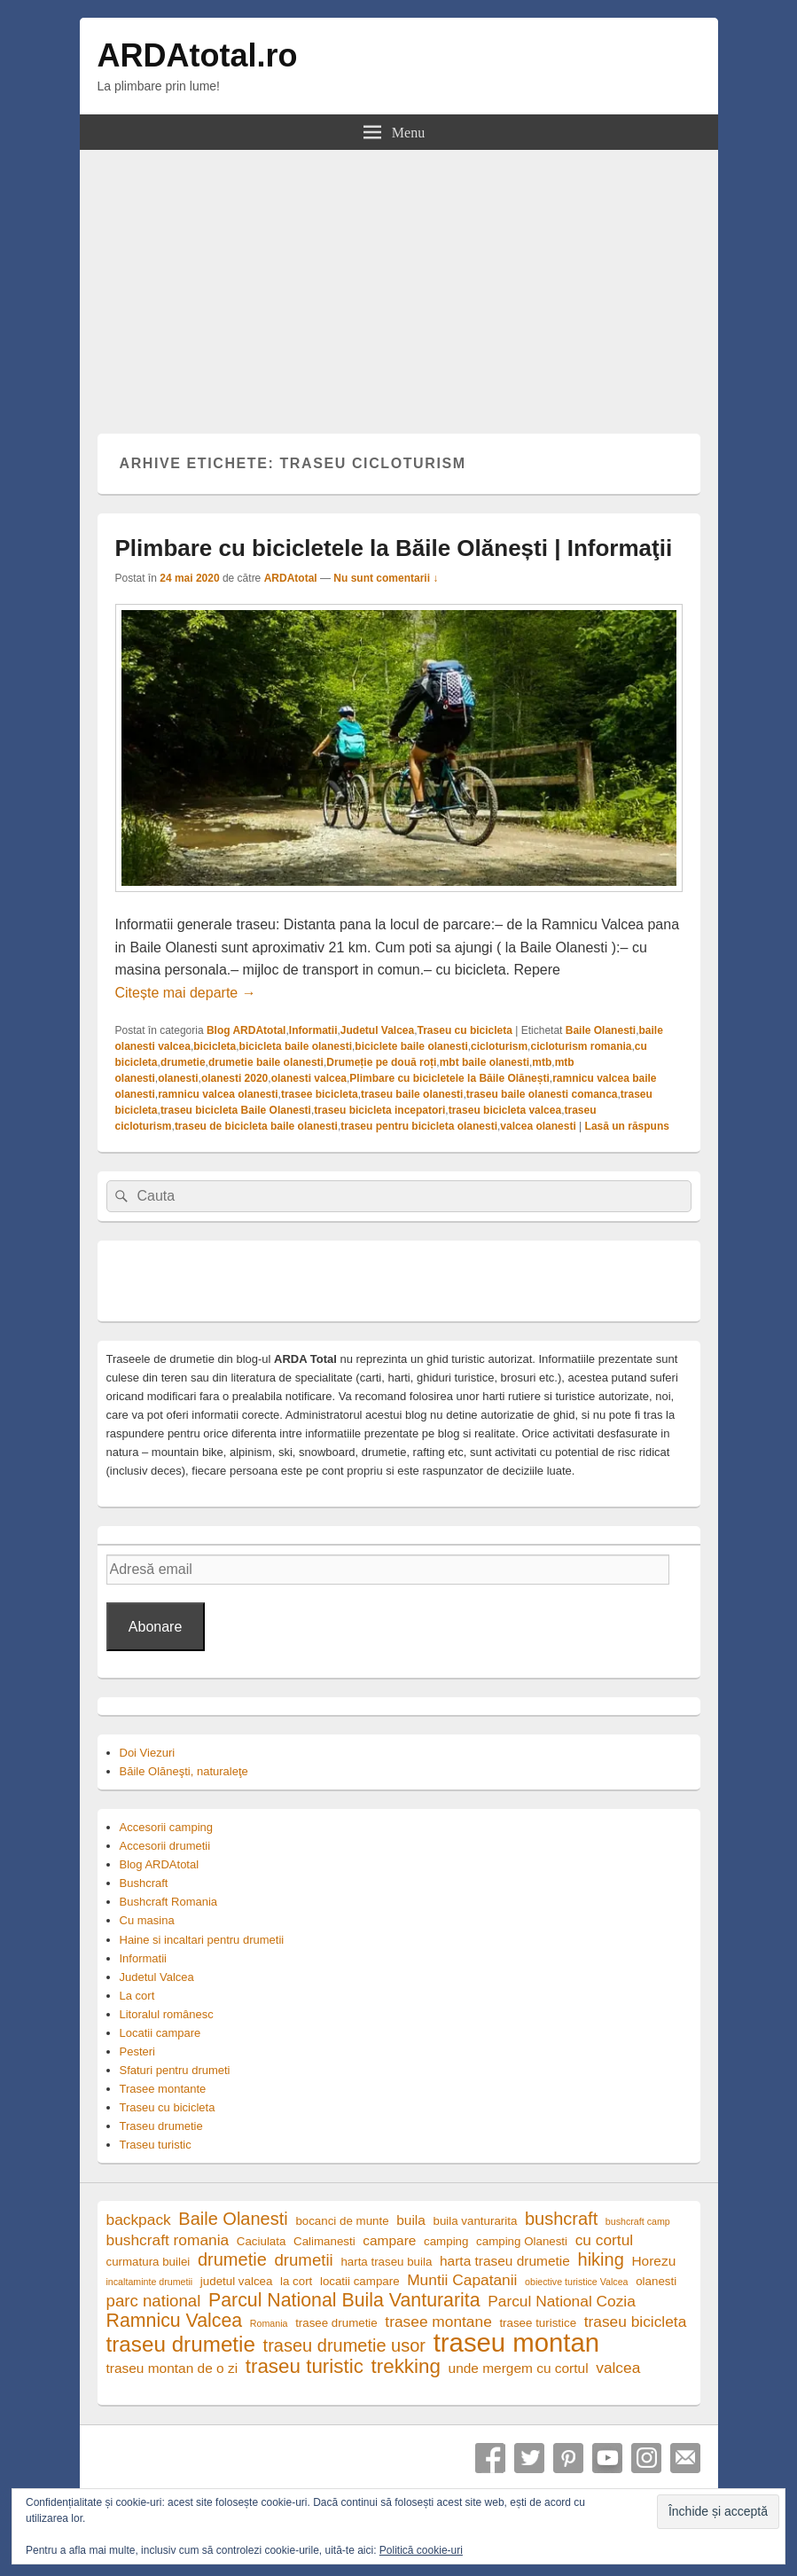 The height and width of the screenshot is (2576, 797). Describe the element at coordinates (399, 283) in the screenshot. I see `[Advertisement]` at that location.